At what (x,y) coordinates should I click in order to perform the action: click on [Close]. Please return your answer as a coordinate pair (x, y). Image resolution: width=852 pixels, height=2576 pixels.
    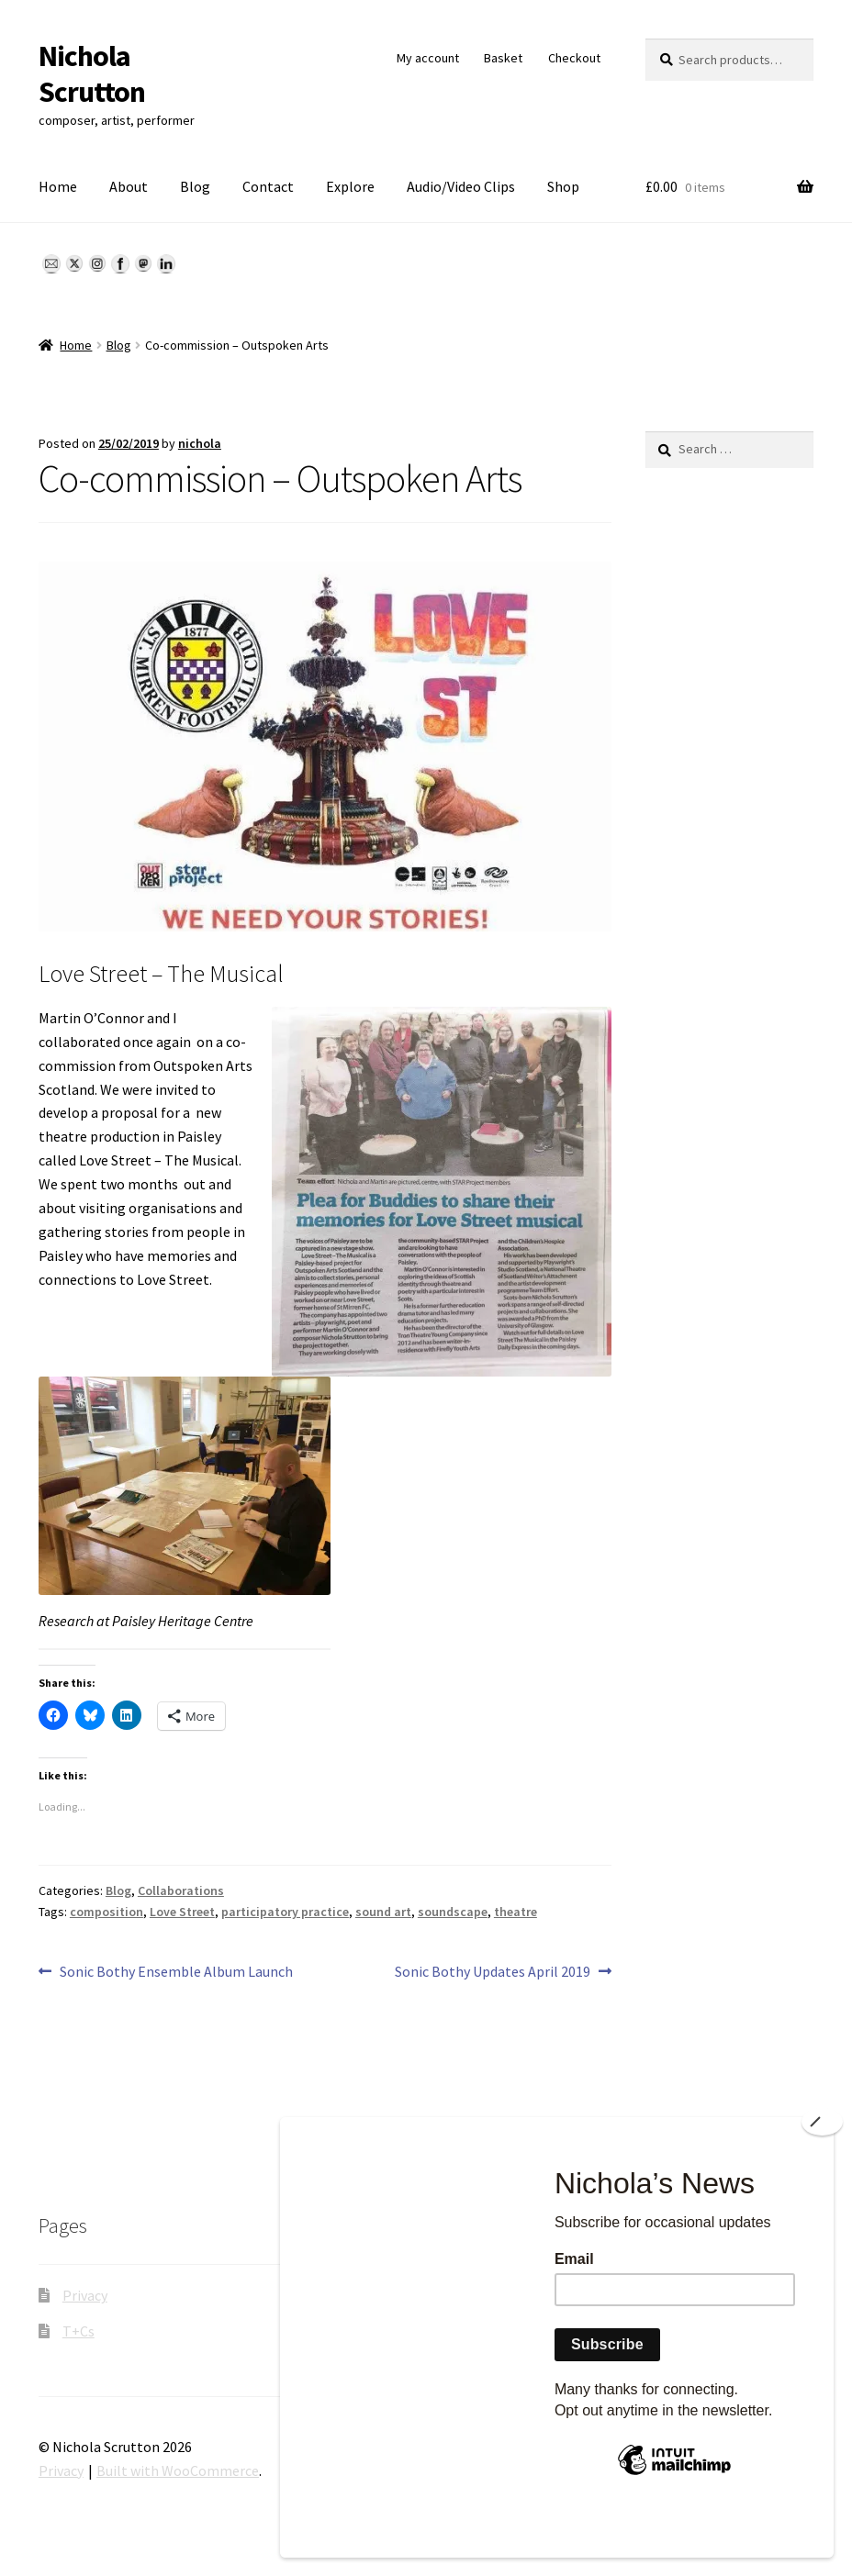
    Looking at the image, I should click on (822, 2166).